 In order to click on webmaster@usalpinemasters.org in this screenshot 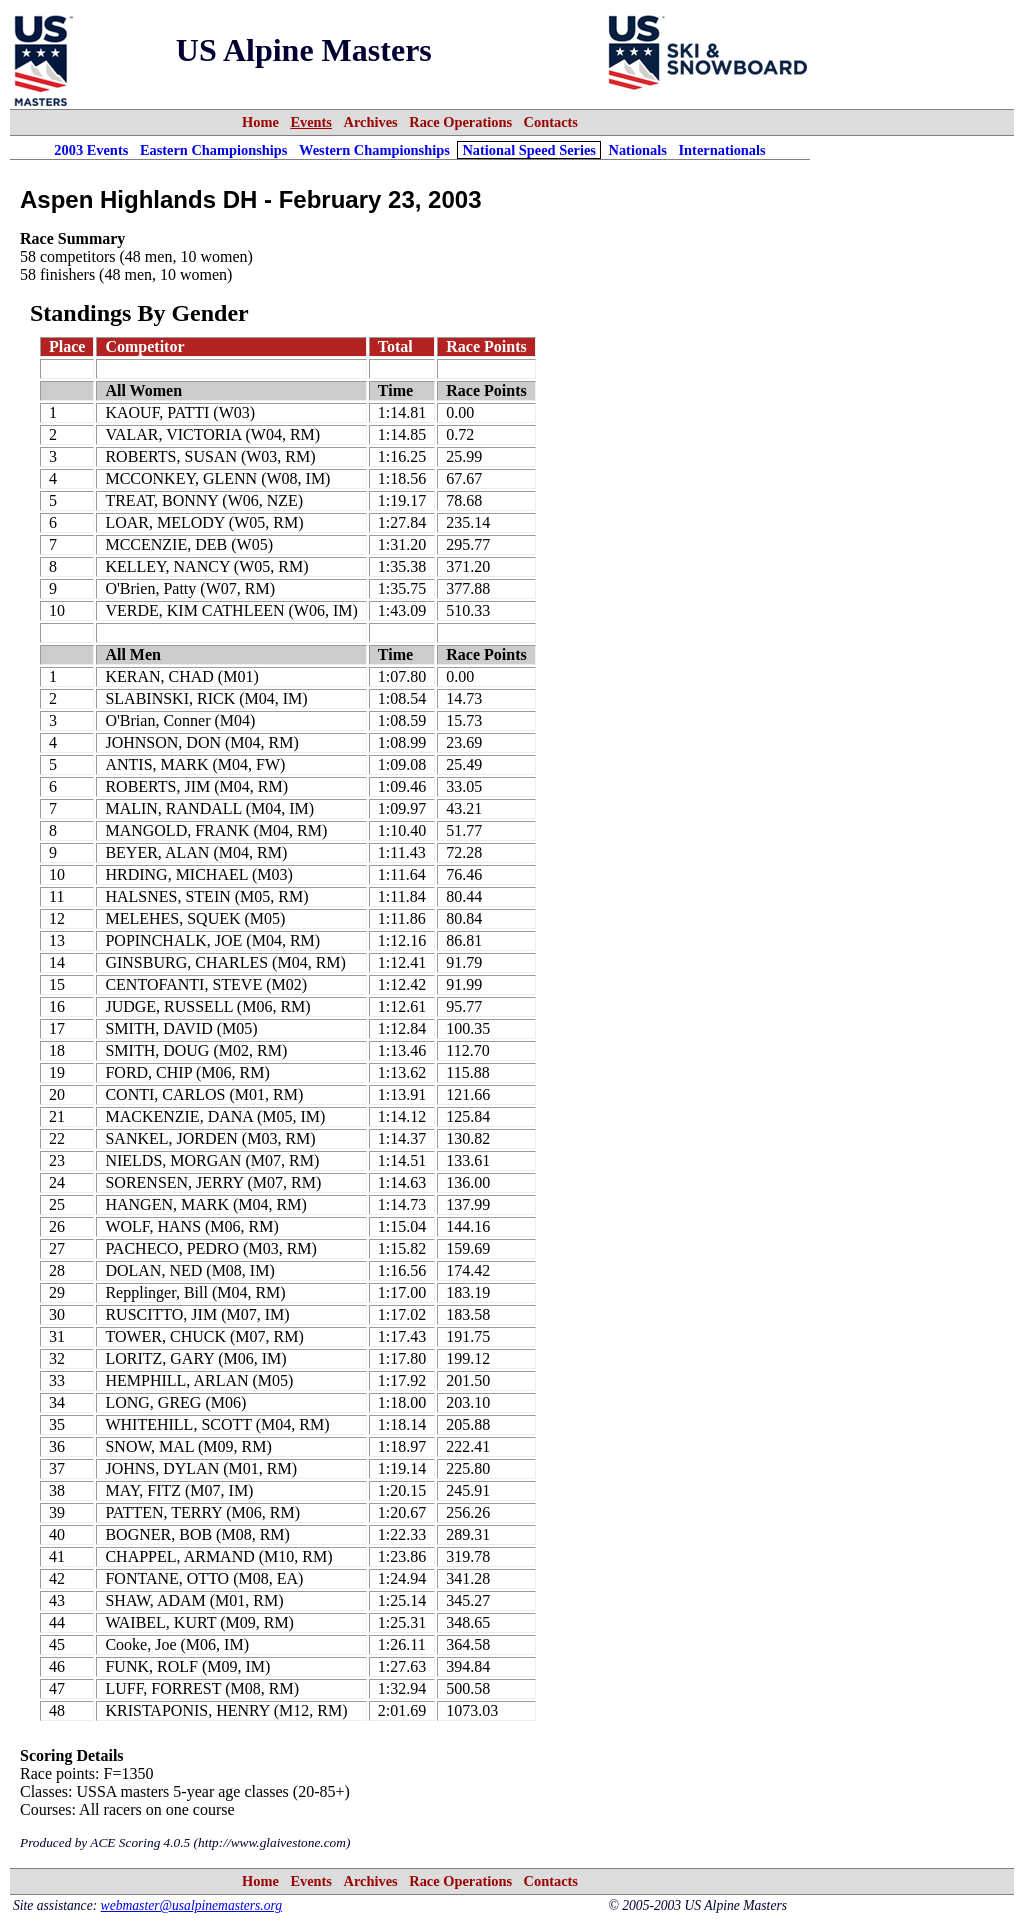, I will do `click(192, 1905)`.